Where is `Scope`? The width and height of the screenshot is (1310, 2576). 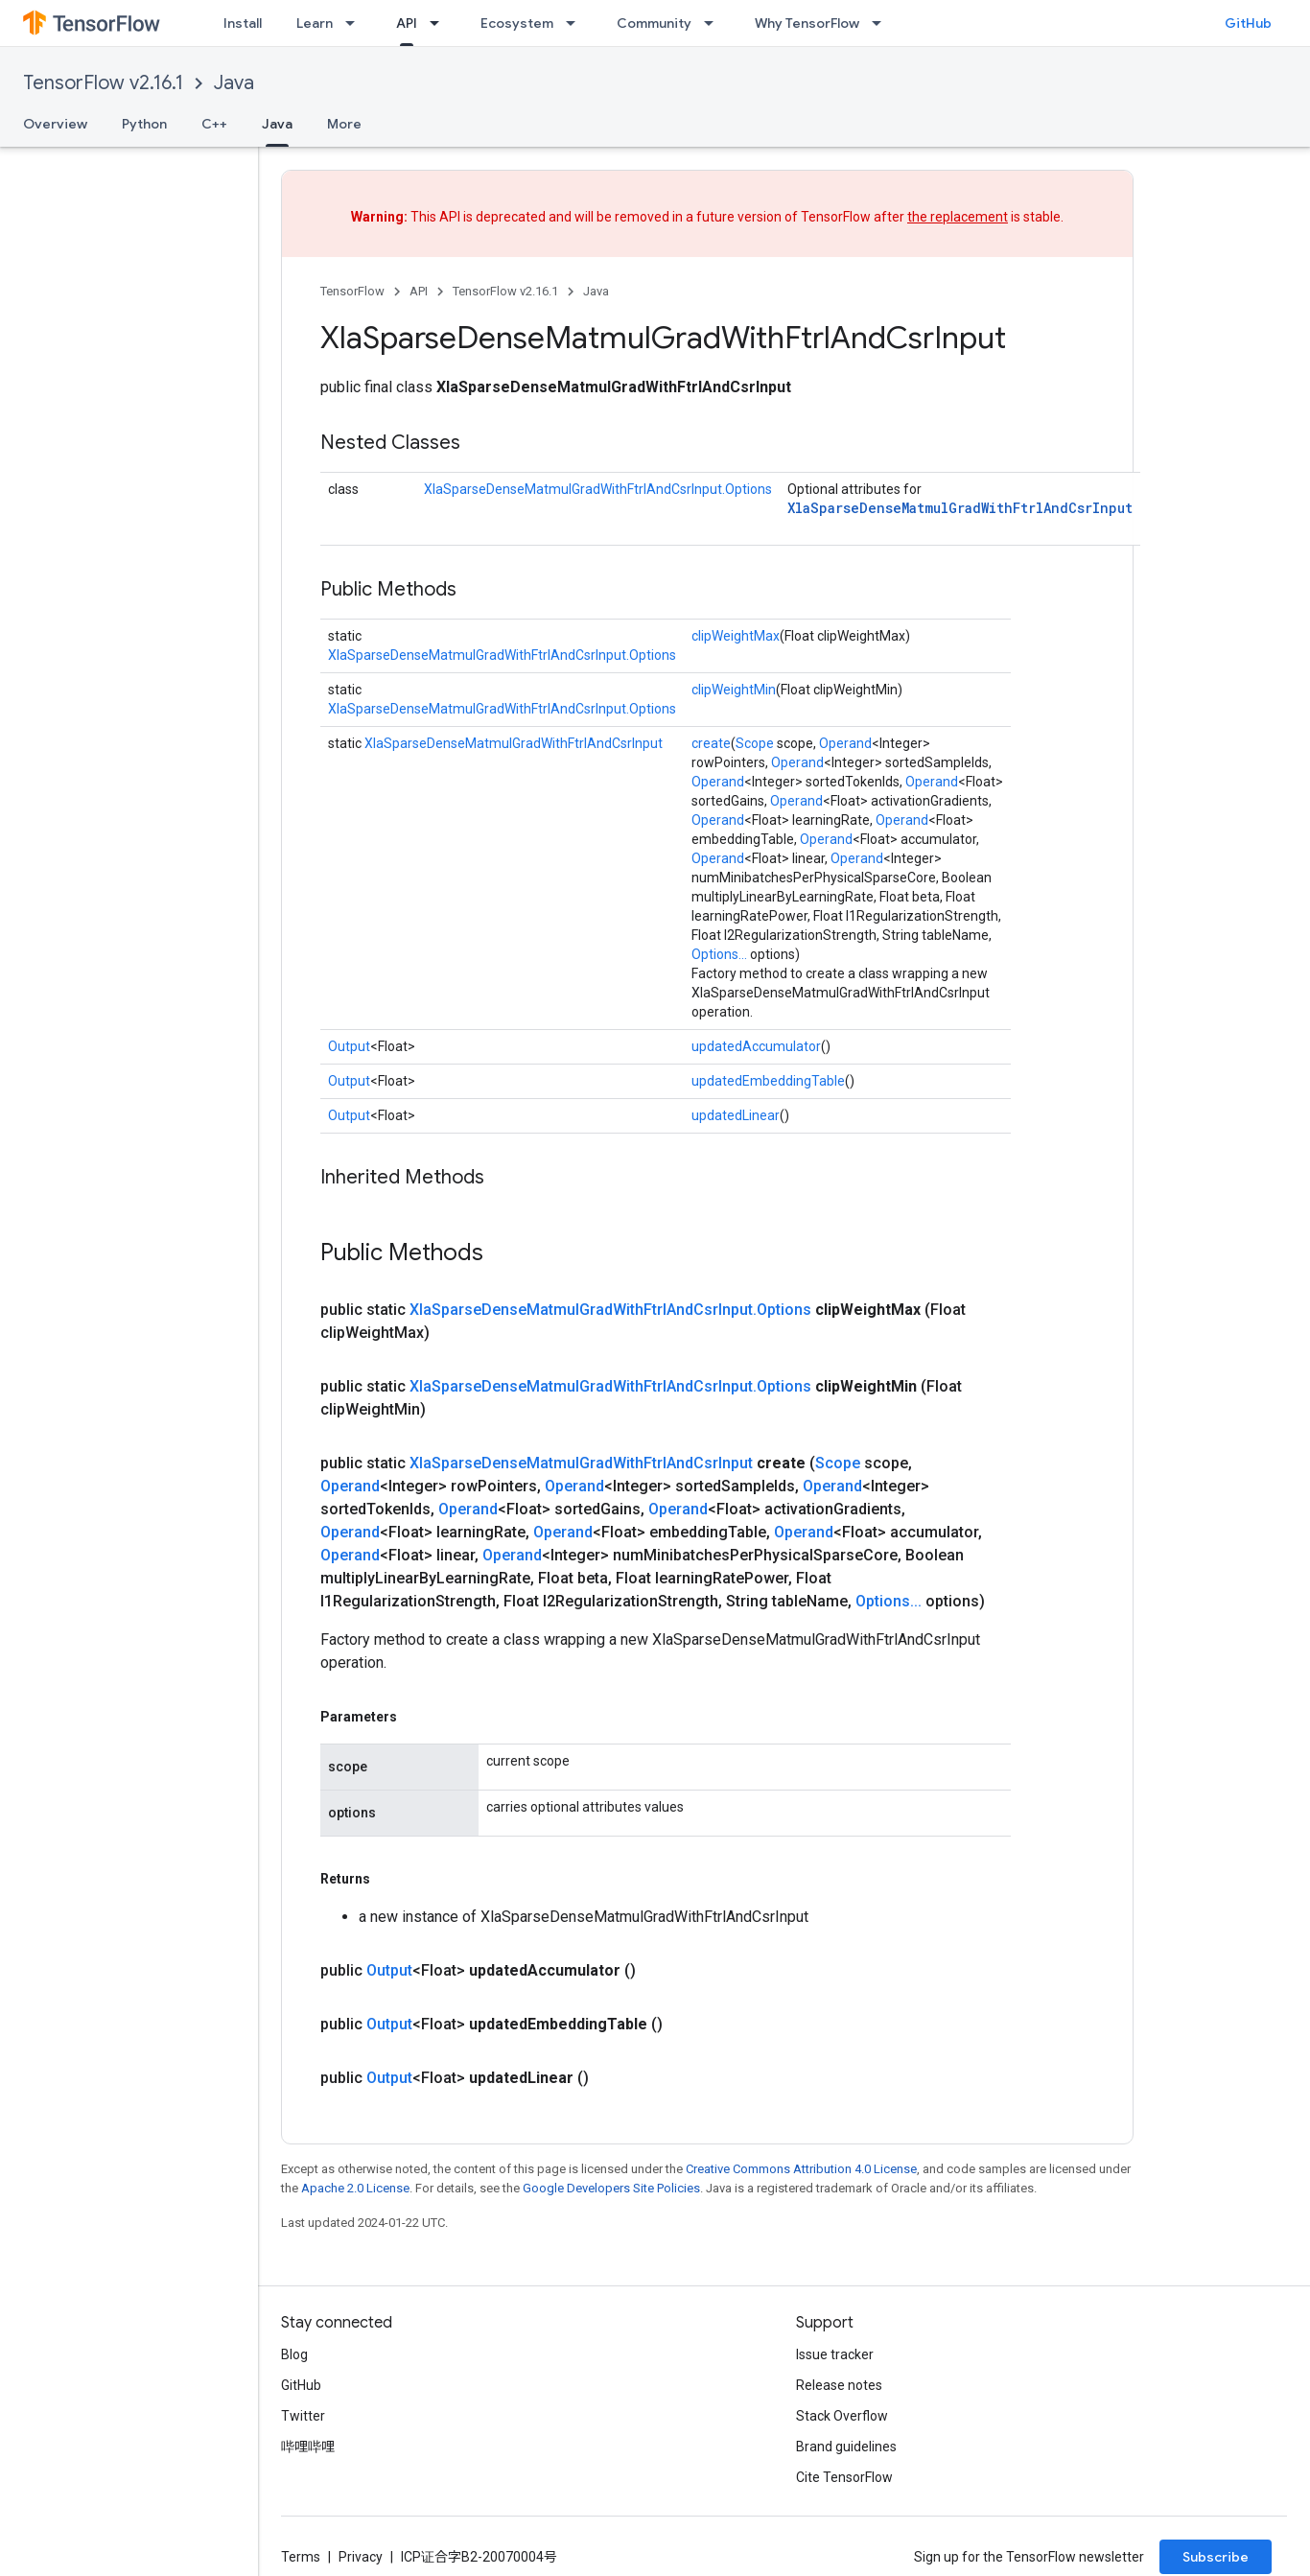
Scope is located at coordinates (755, 743).